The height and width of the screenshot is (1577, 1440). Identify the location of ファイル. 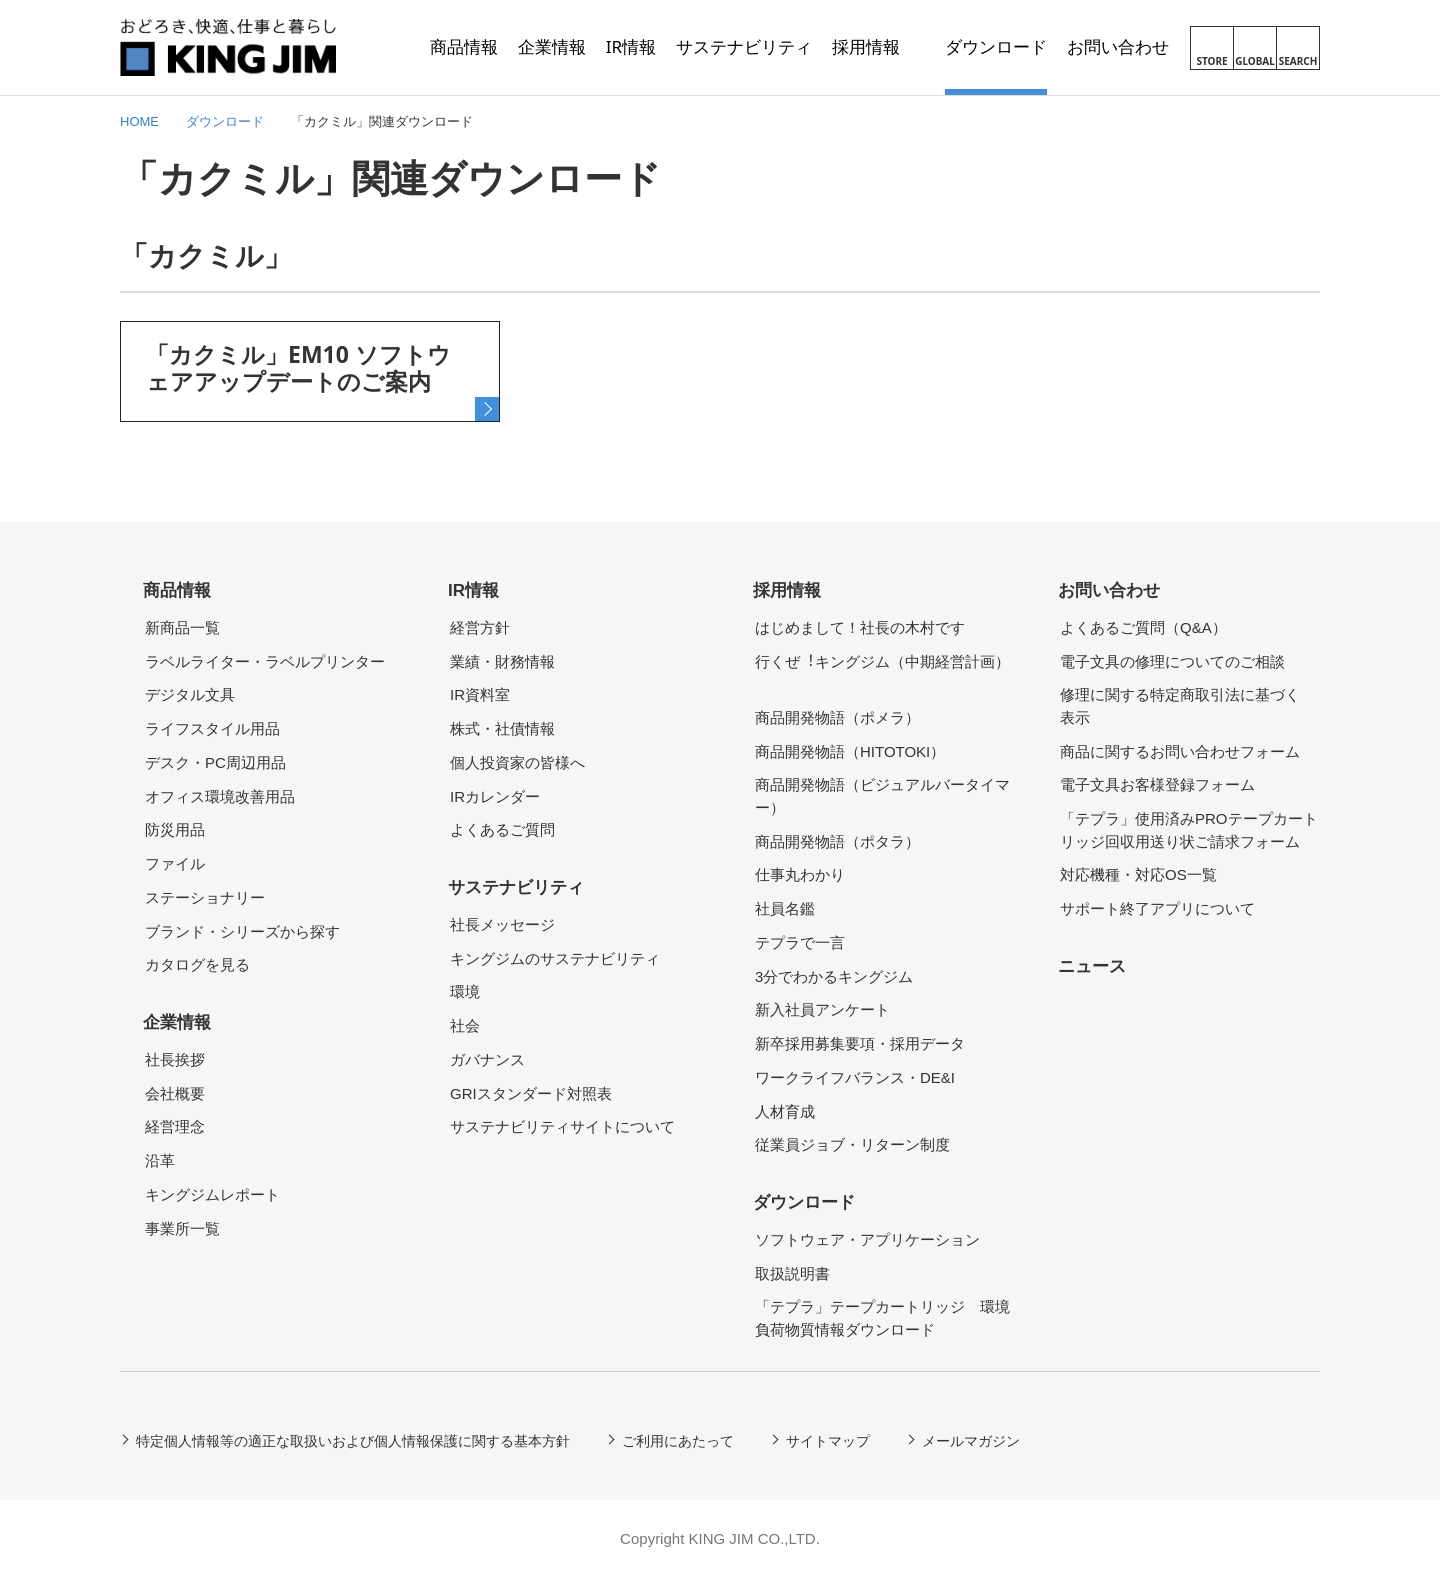
(175, 863).